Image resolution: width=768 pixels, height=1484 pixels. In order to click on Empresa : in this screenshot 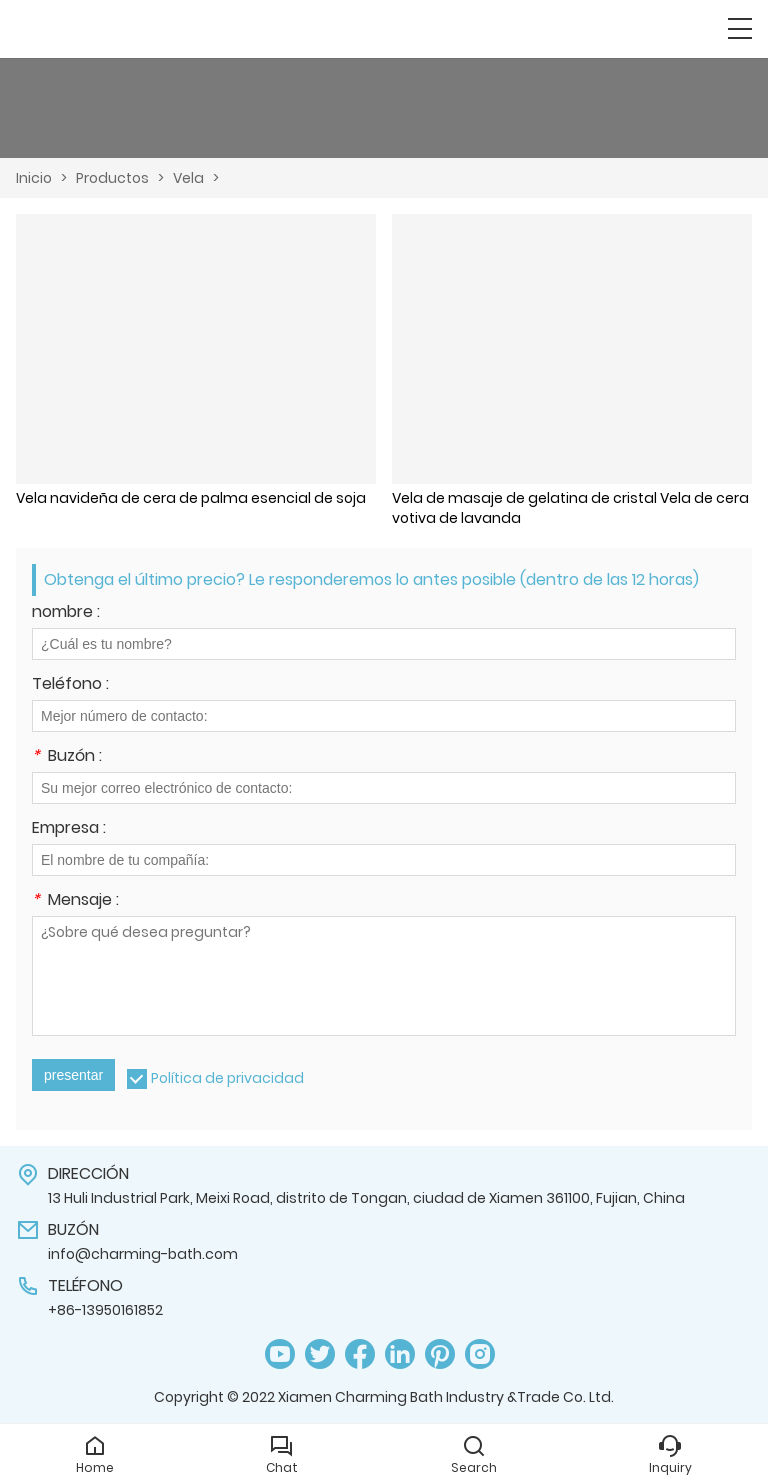, I will do `click(69, 829)`.